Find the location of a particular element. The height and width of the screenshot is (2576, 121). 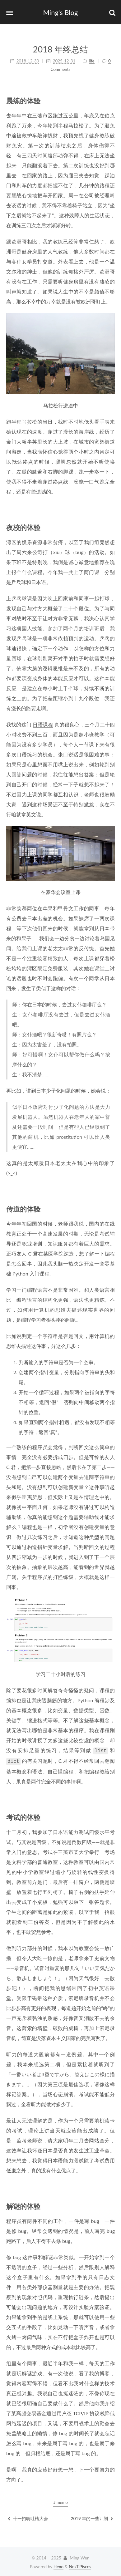

日语课程 is located at coordinates (43, 724).